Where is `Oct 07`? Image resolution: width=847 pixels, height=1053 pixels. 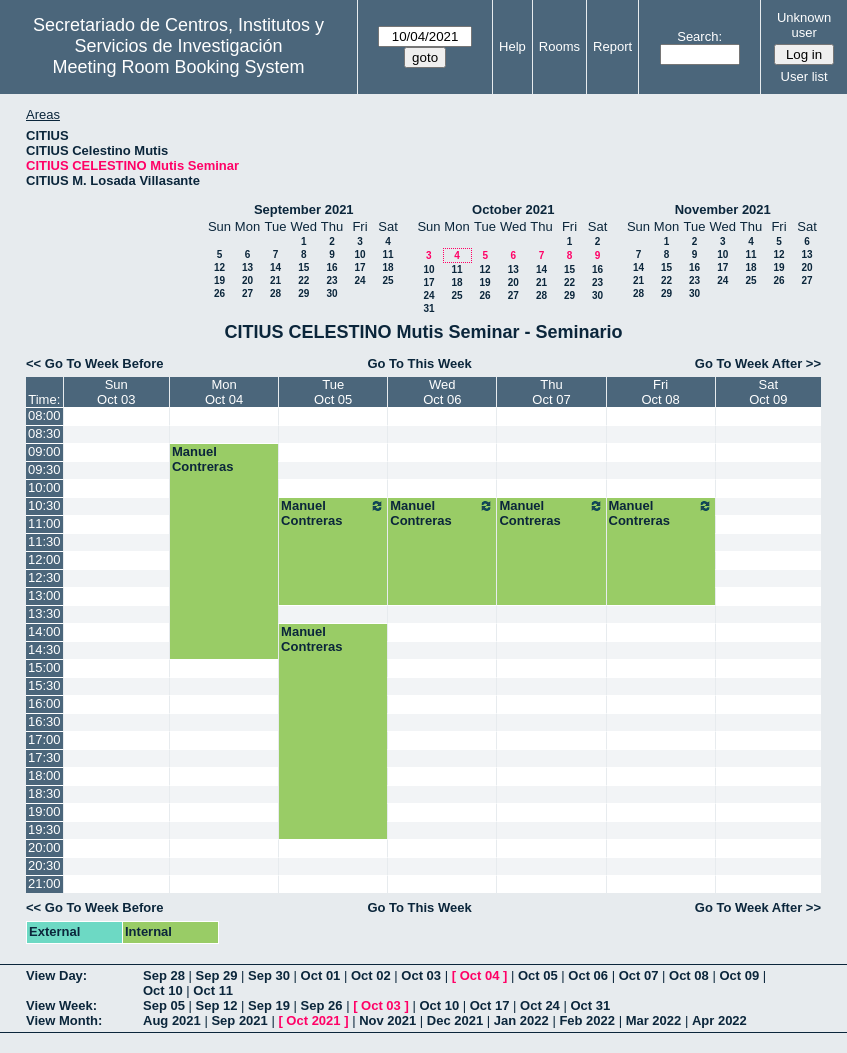
Oct 07 is located at coordinates (639, 975).